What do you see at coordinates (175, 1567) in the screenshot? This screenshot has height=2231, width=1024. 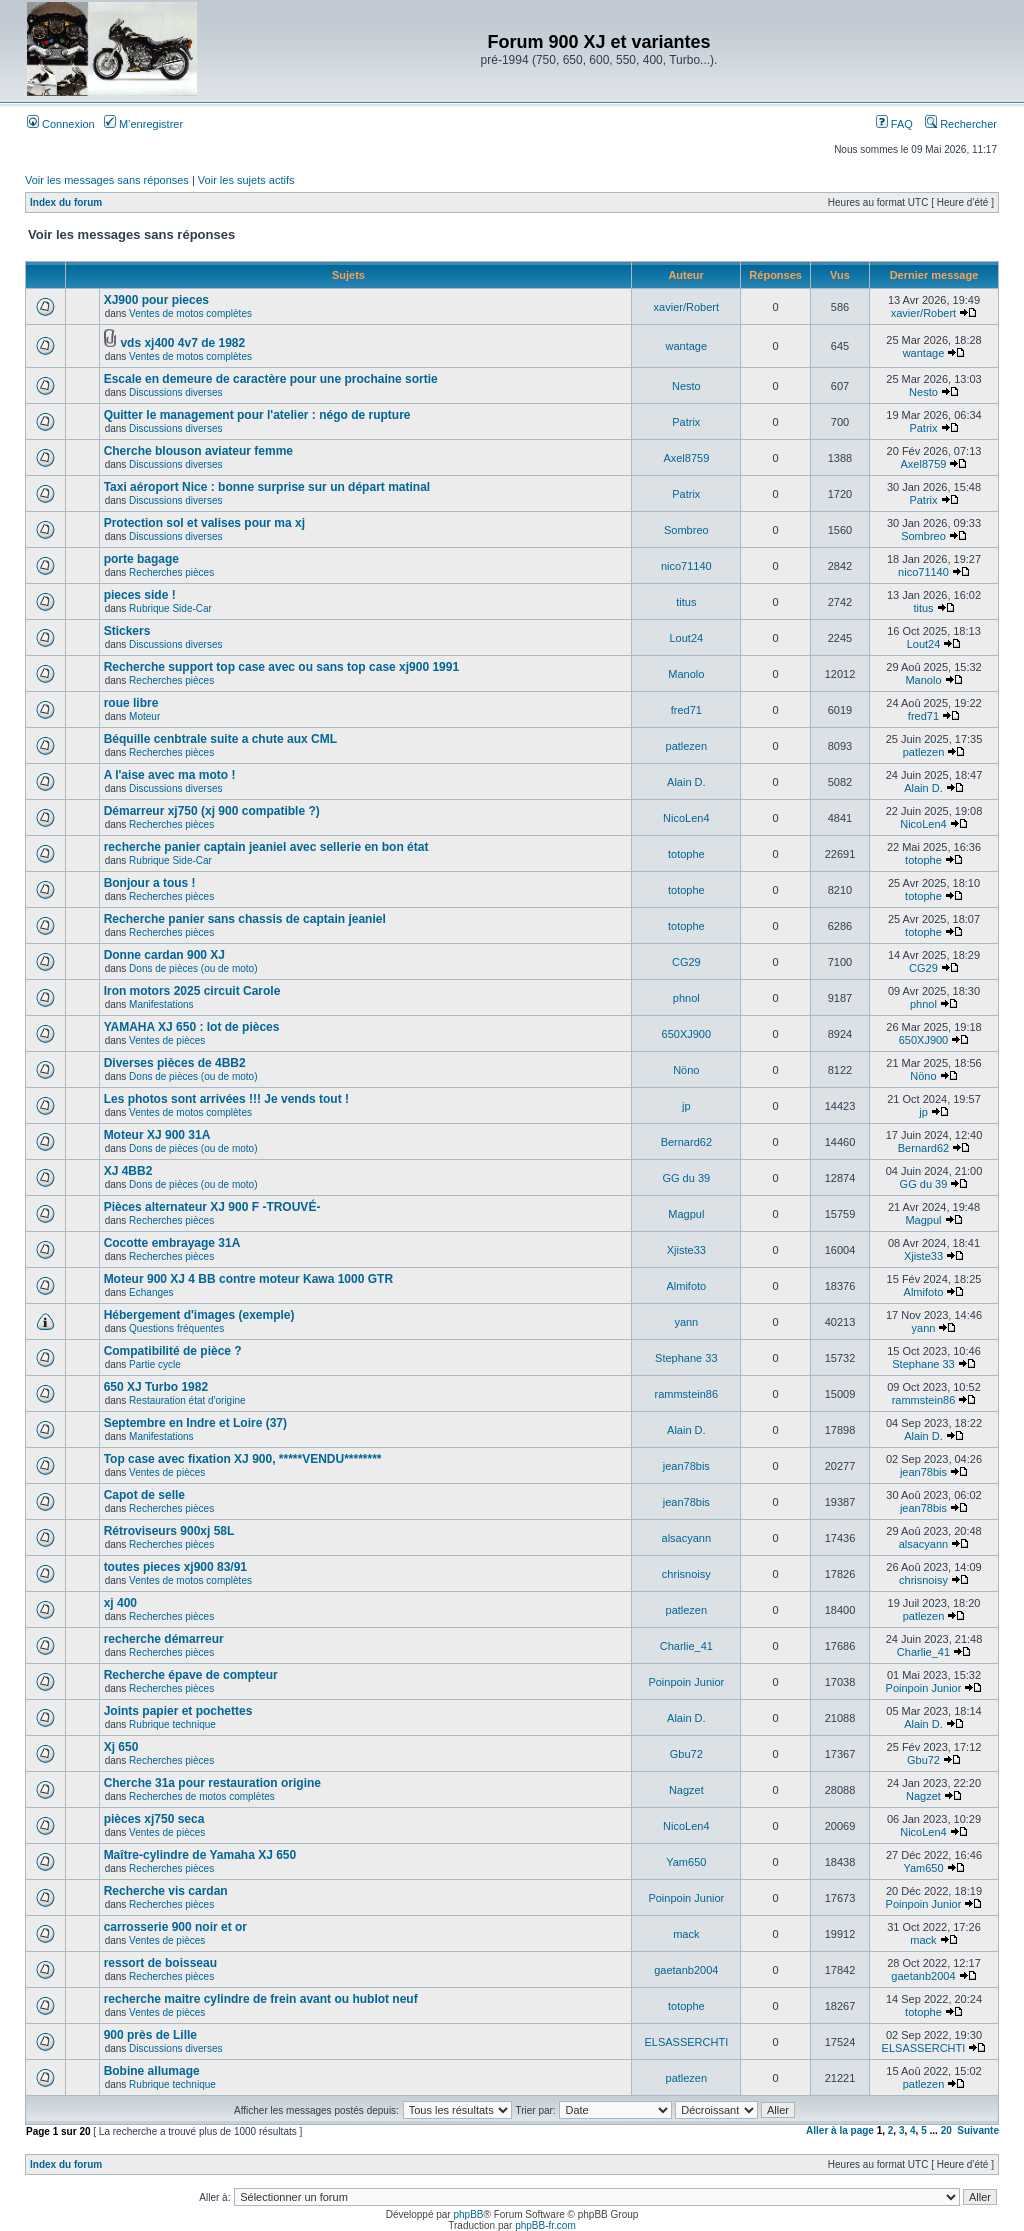 I see `toutes pieces xj900 83/91` at bounding box center [175, 1567].